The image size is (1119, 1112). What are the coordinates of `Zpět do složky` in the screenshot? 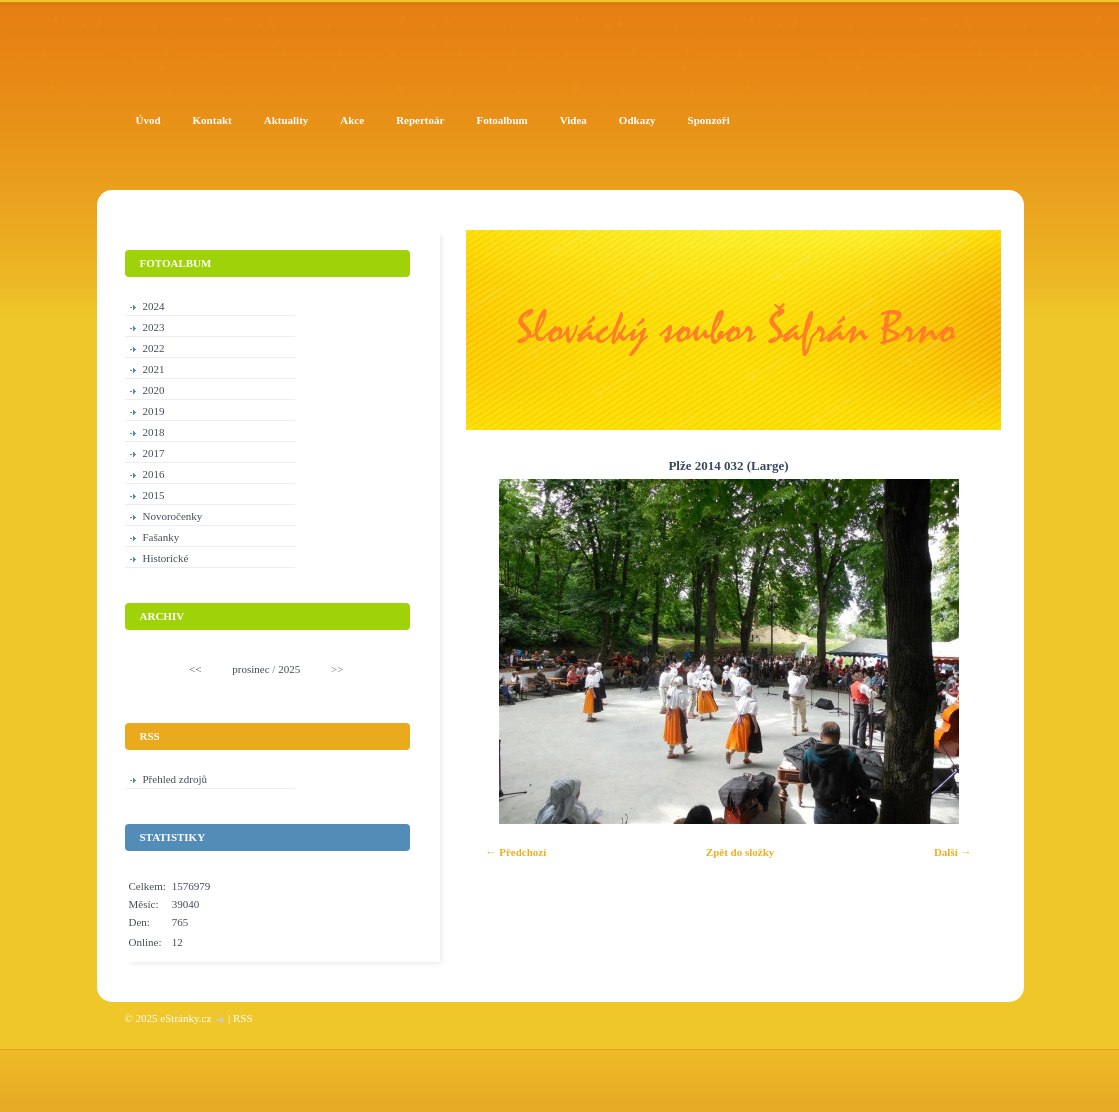 It's located at (740, 852).